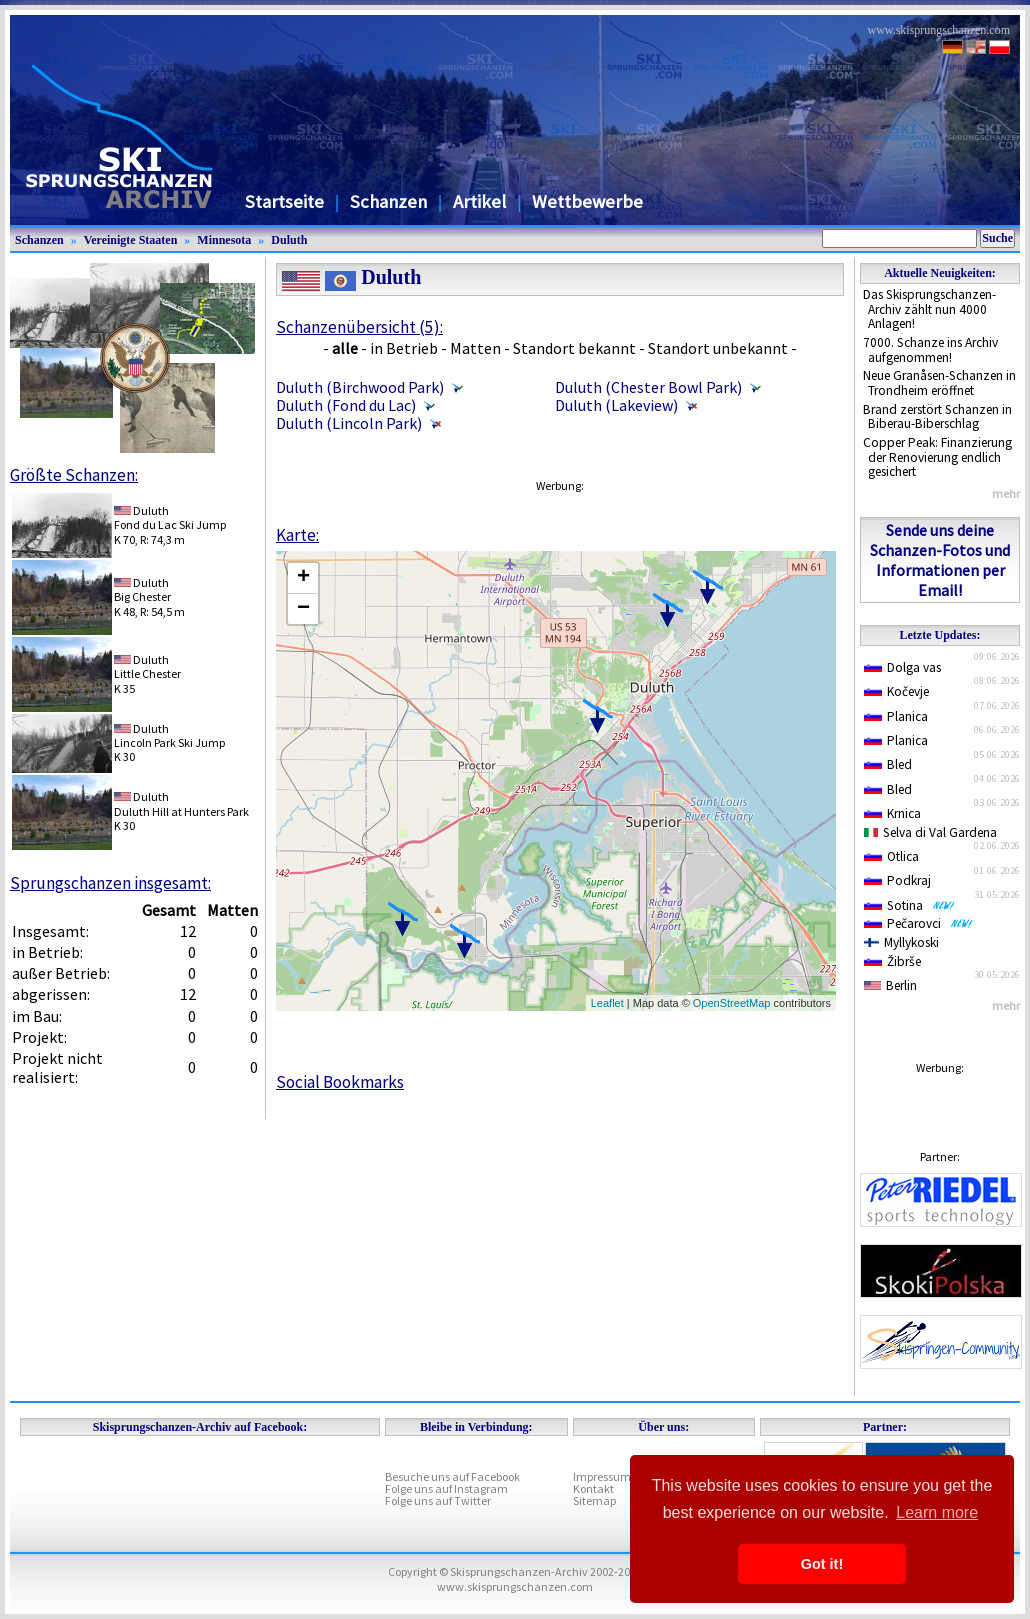 The width and height of the screenshot is (1030, 1619). Describe the element at coordinates (346, 405) in the screenshot. I see `Duluth (Fond du Lac)` at that location.